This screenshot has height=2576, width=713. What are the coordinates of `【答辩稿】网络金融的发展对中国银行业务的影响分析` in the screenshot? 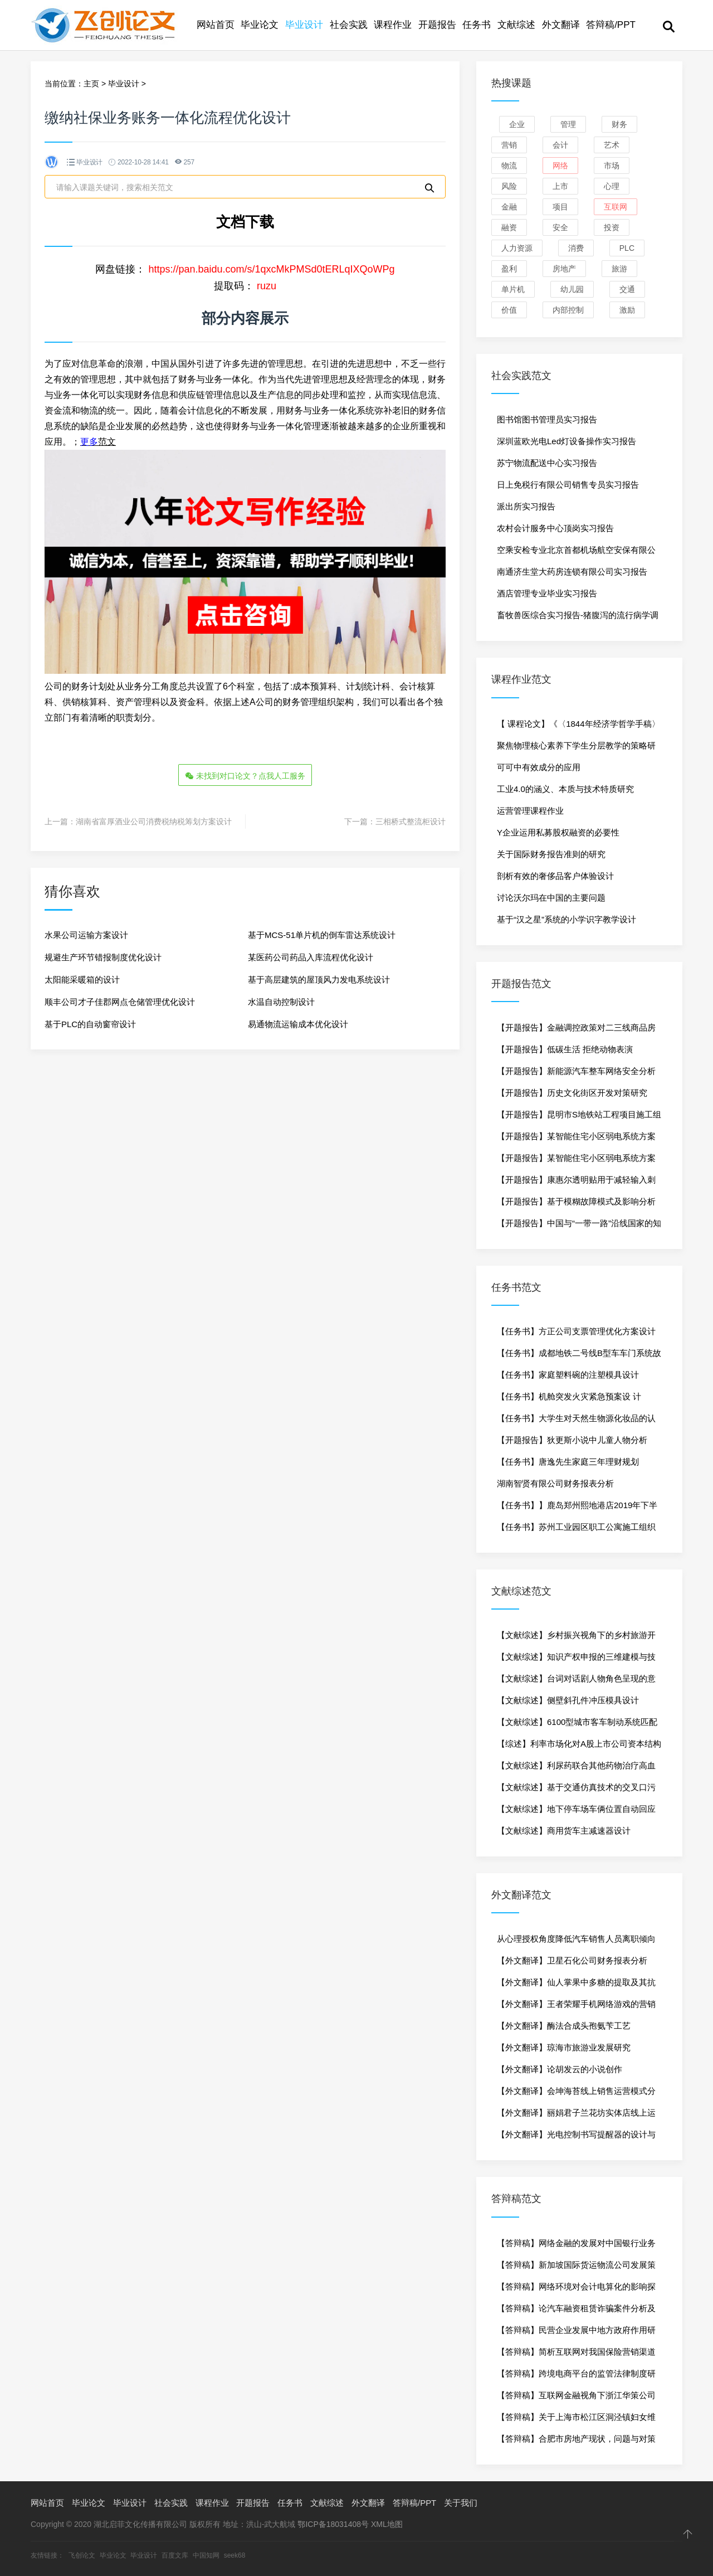 It's located at (576, 2246).